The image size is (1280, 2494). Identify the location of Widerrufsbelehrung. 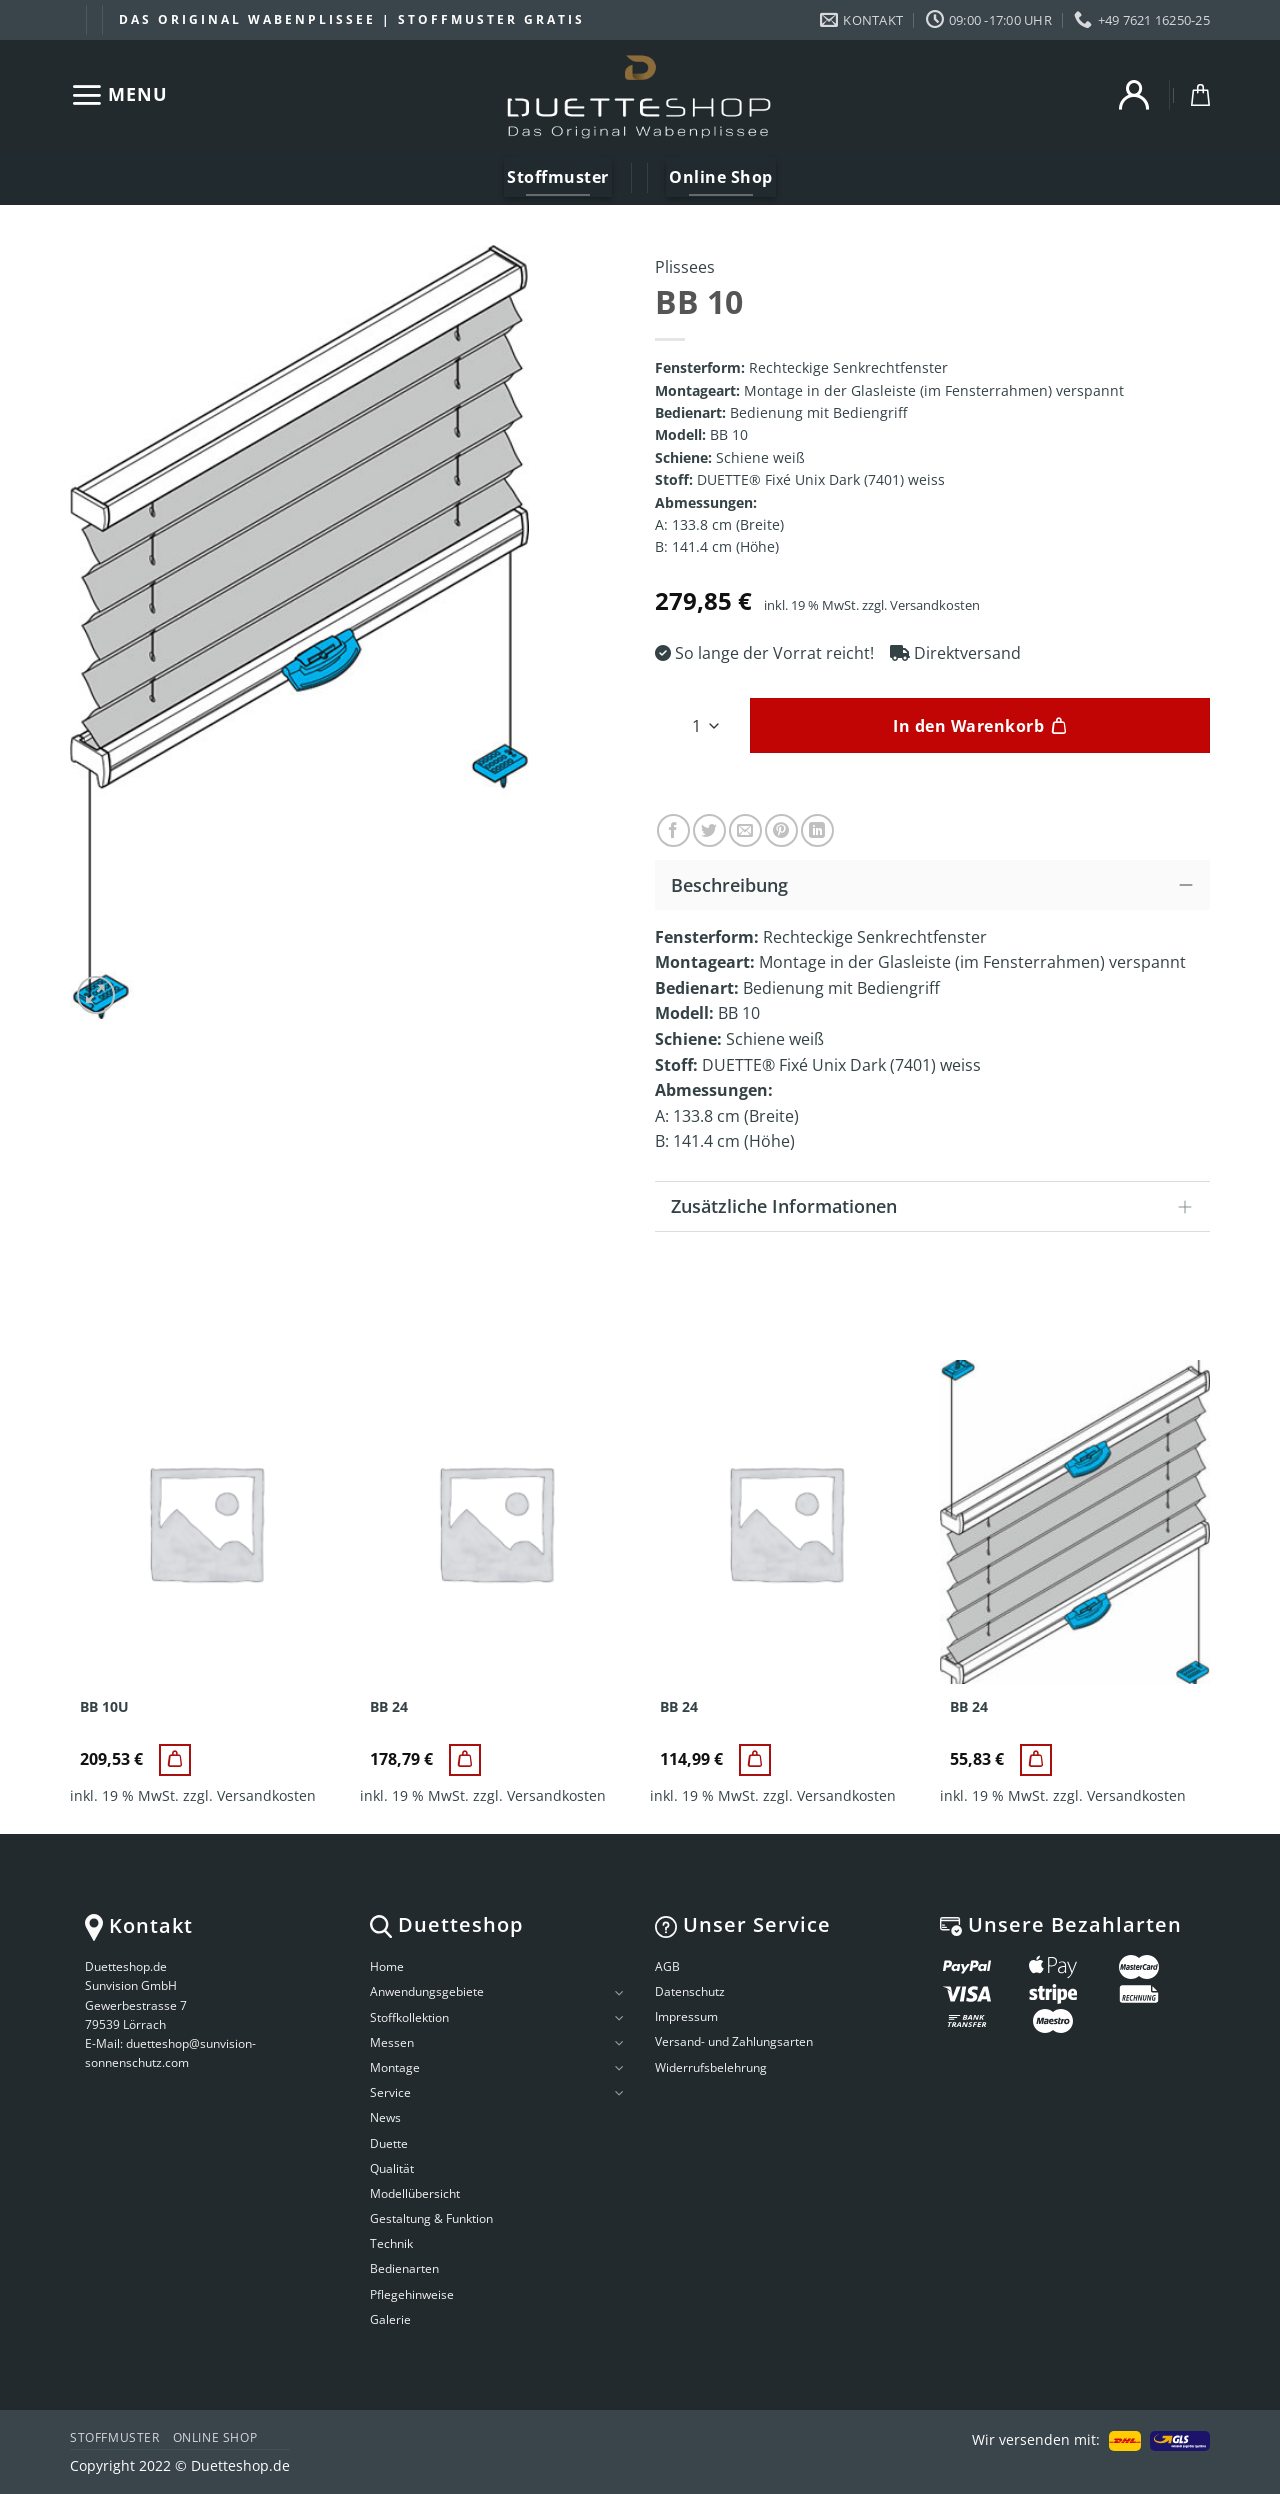
(711, 2067).